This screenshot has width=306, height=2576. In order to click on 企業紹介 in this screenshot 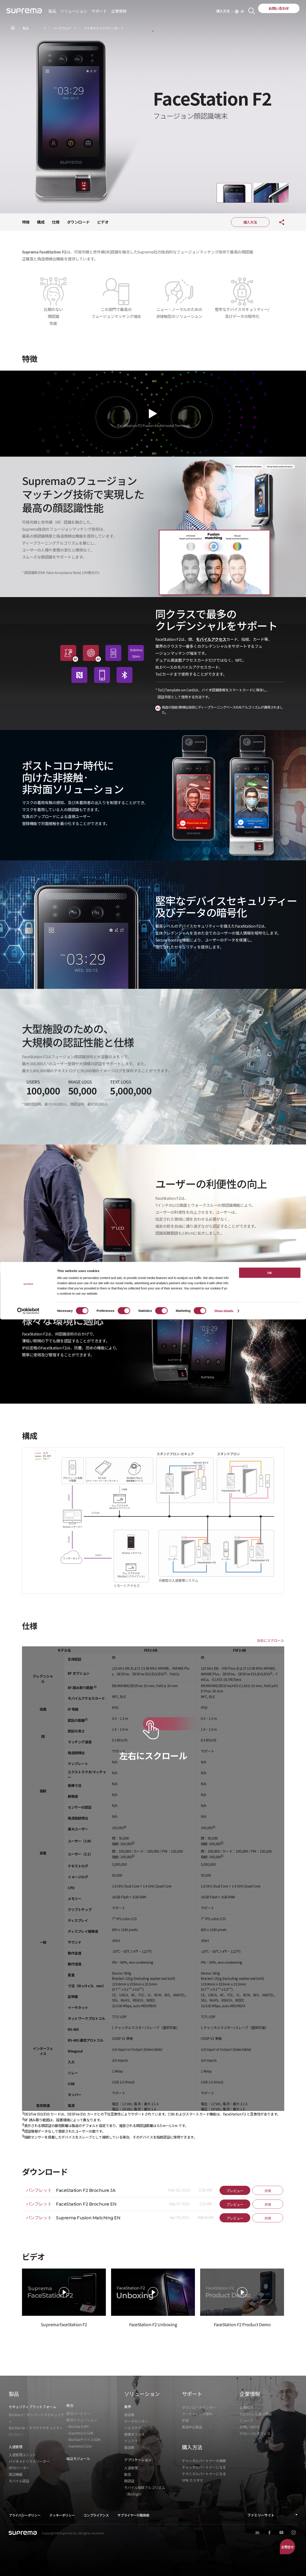, I will do `click(246, 2407)`.